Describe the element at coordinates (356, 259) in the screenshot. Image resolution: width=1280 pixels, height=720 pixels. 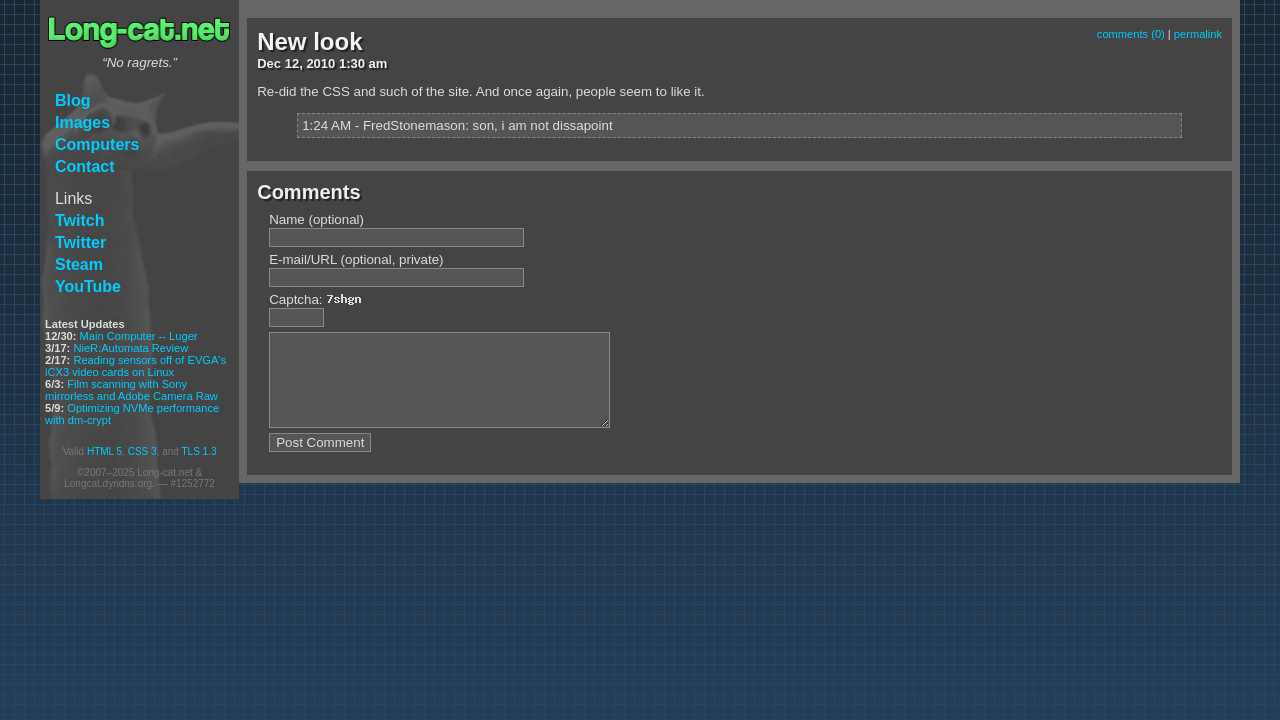
I see `E-mail/URL (optional, private)` at that location.